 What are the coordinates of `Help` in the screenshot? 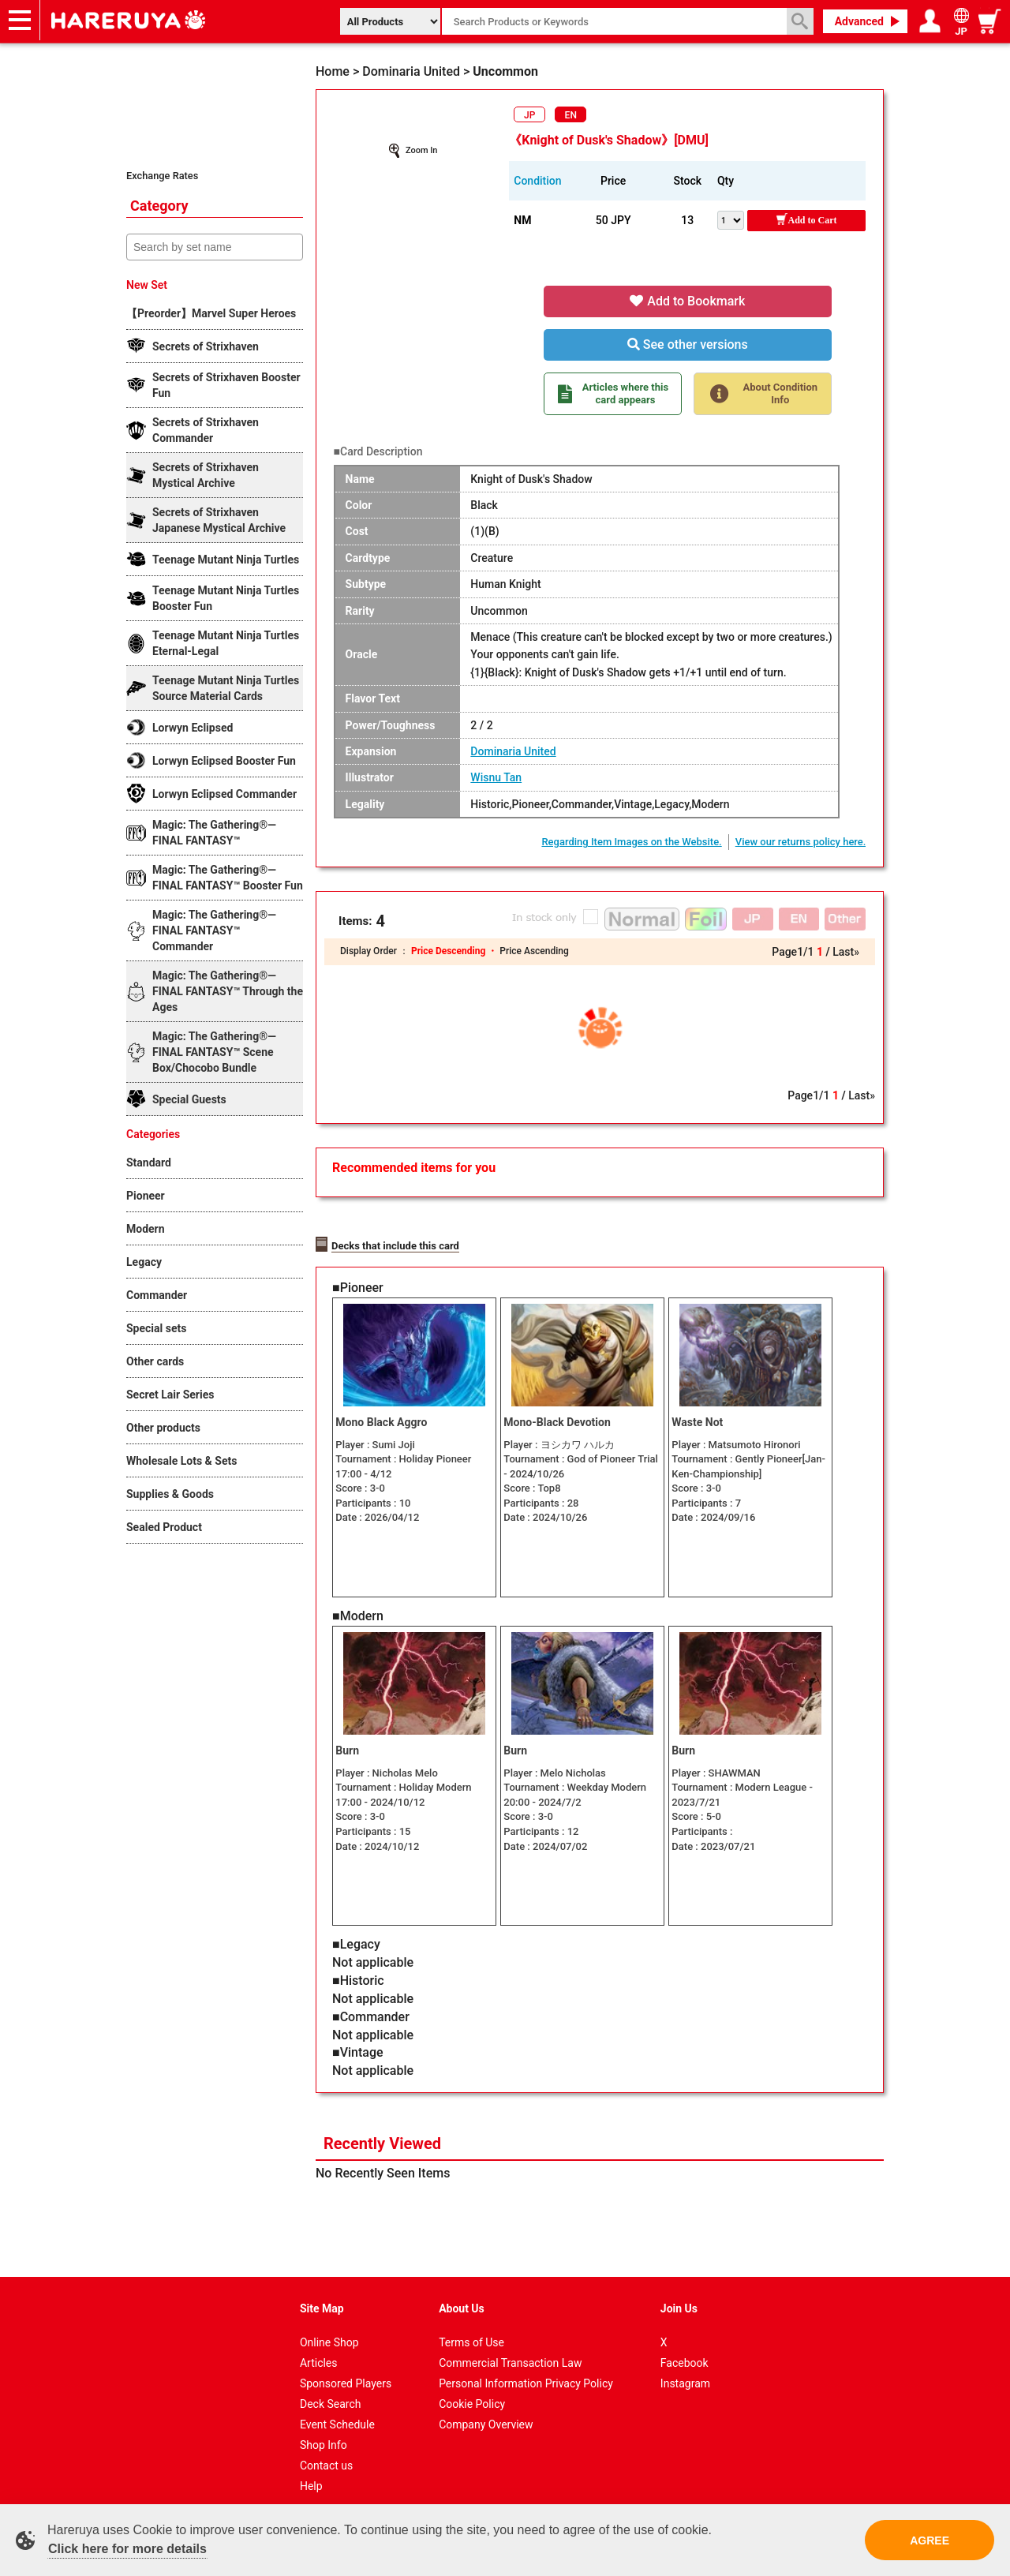 It's located at (311, 2473).